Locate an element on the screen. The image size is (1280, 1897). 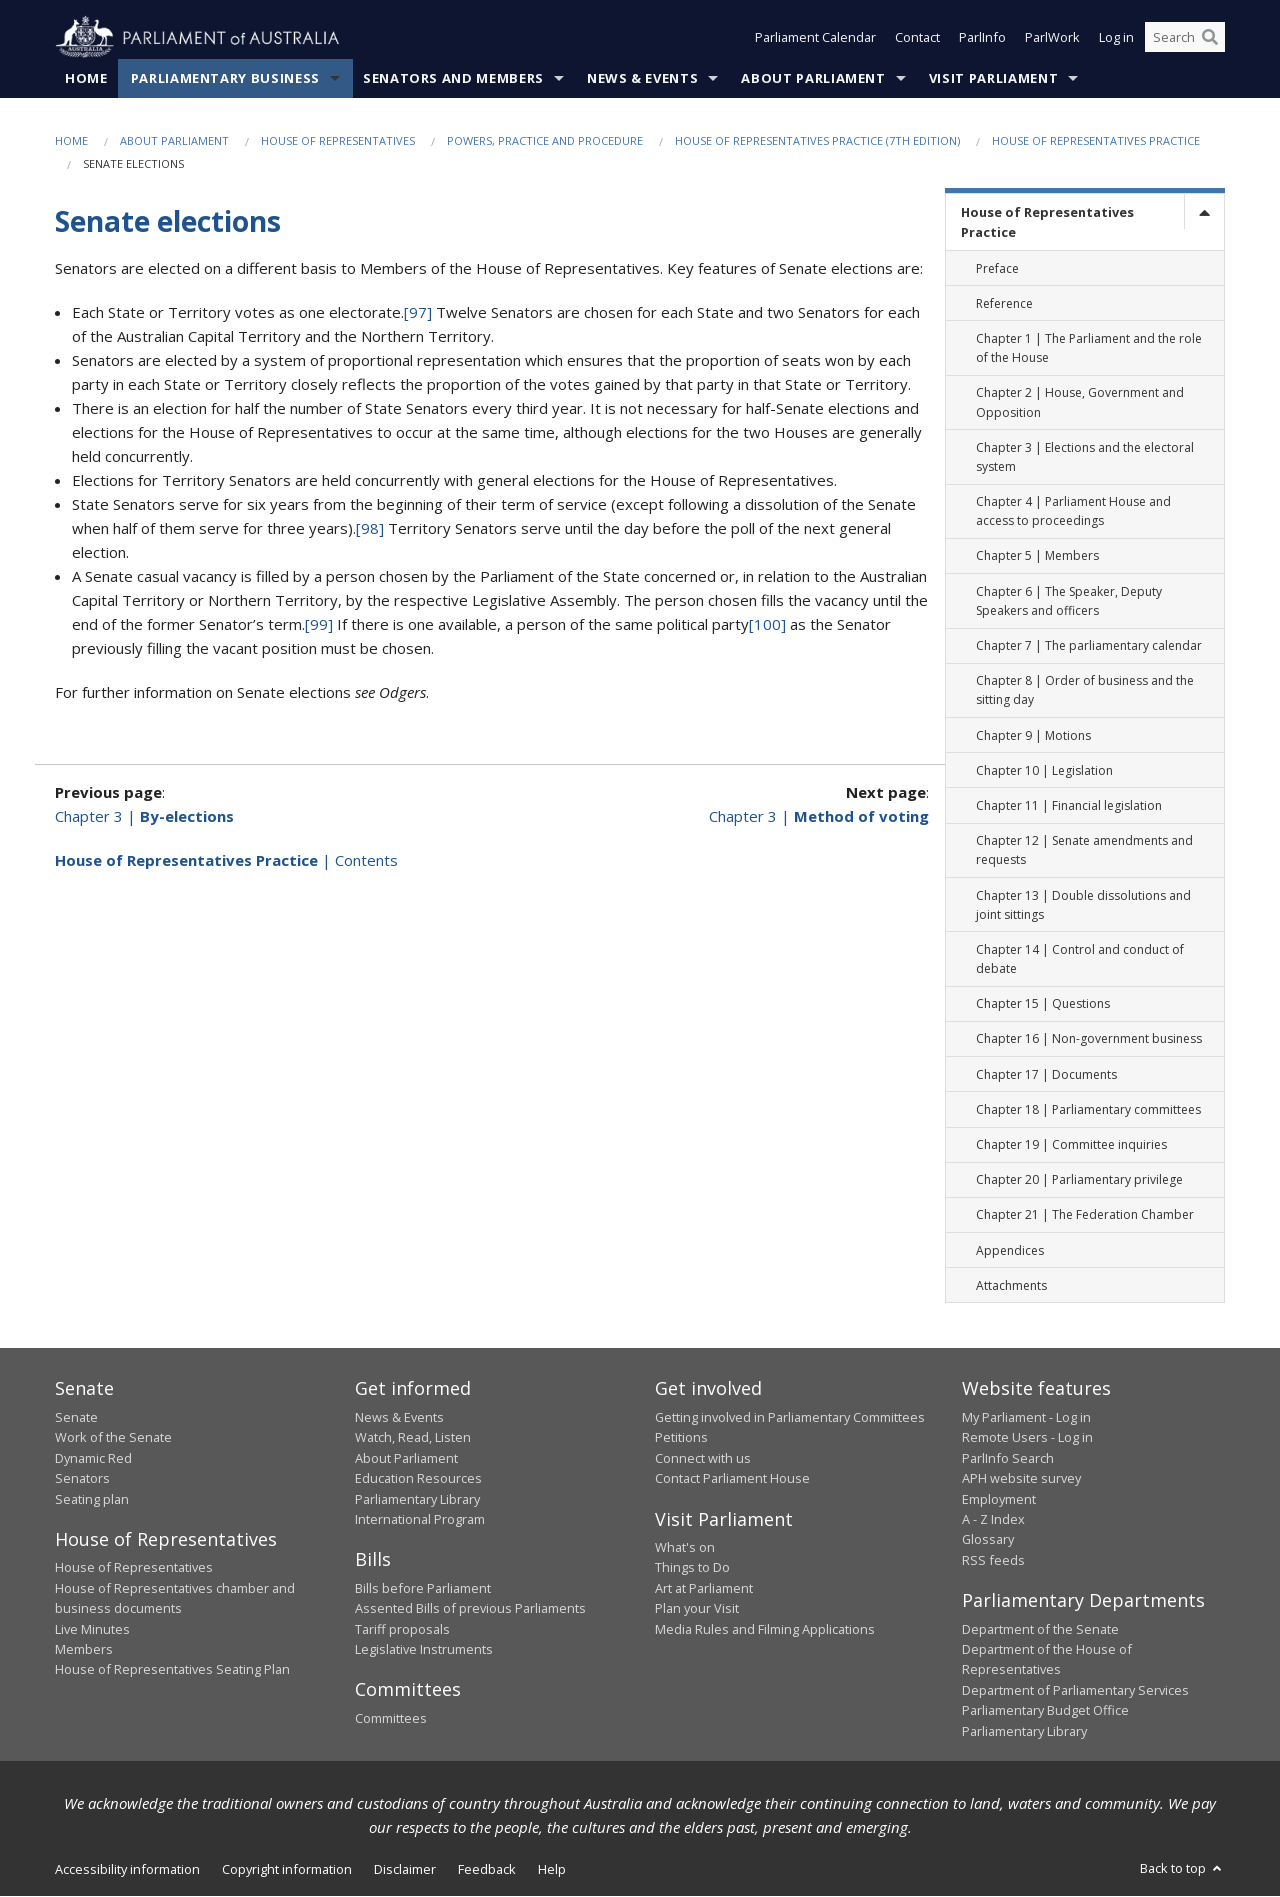
Chapter 2 | House, Government and Opposition [link] is located at coordinates (1080, 403).